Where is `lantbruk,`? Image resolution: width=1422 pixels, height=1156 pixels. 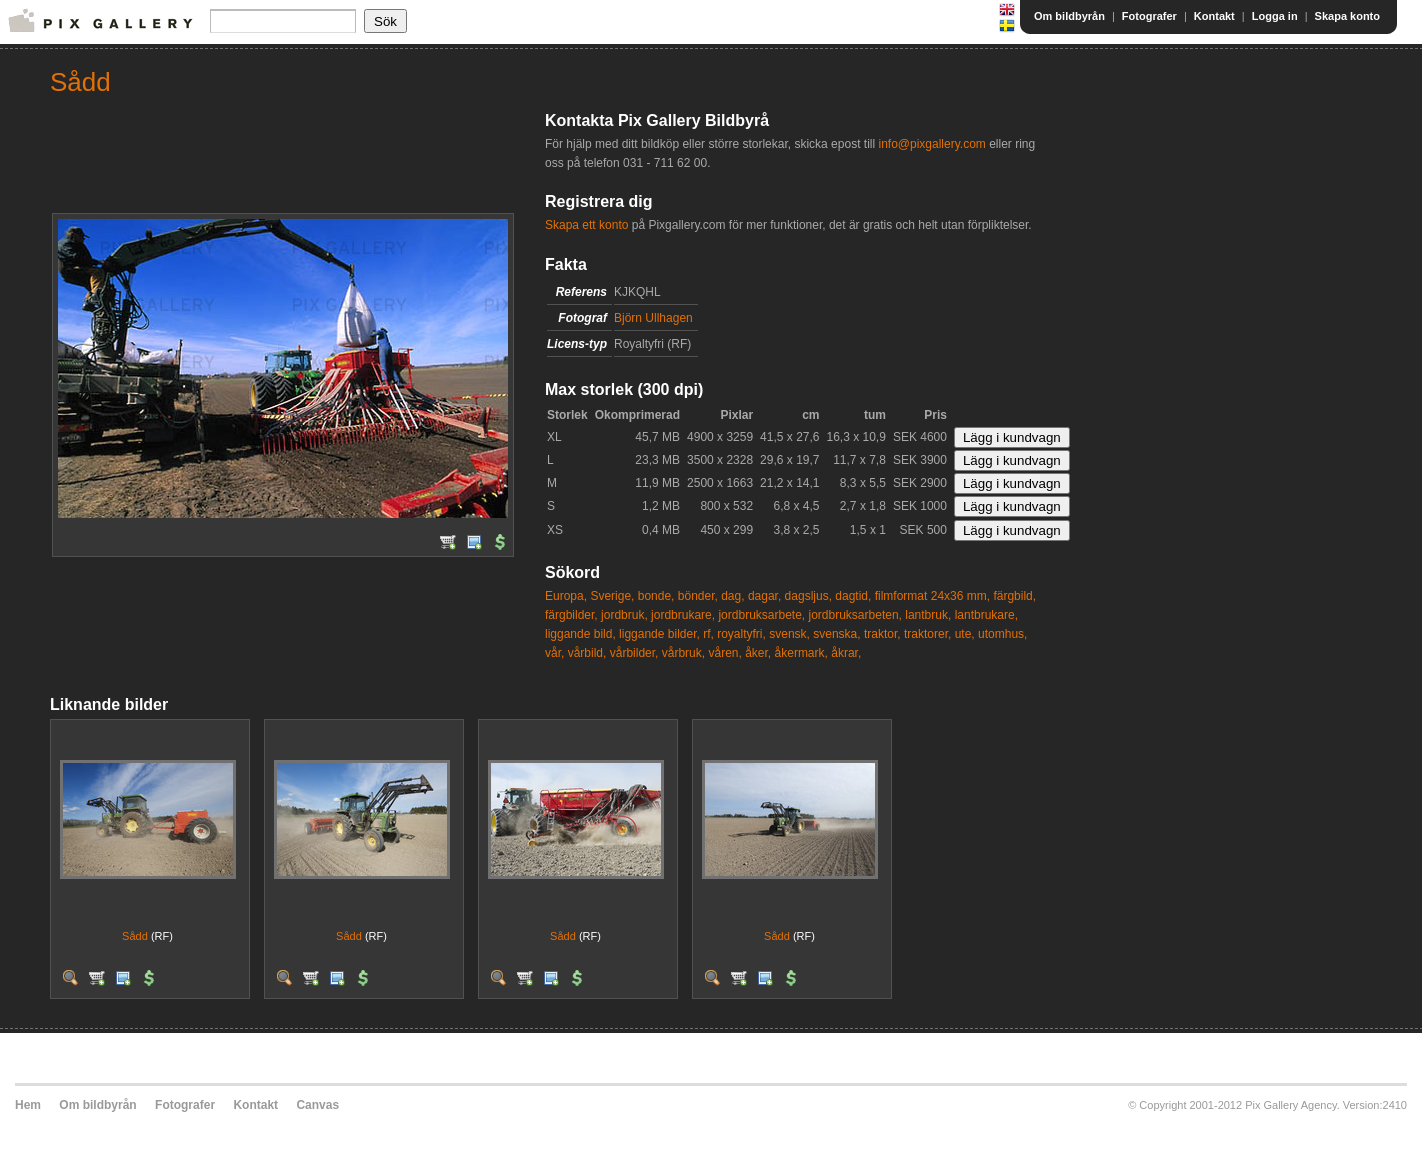
lantbruk, is located at coordinates (928, 615).